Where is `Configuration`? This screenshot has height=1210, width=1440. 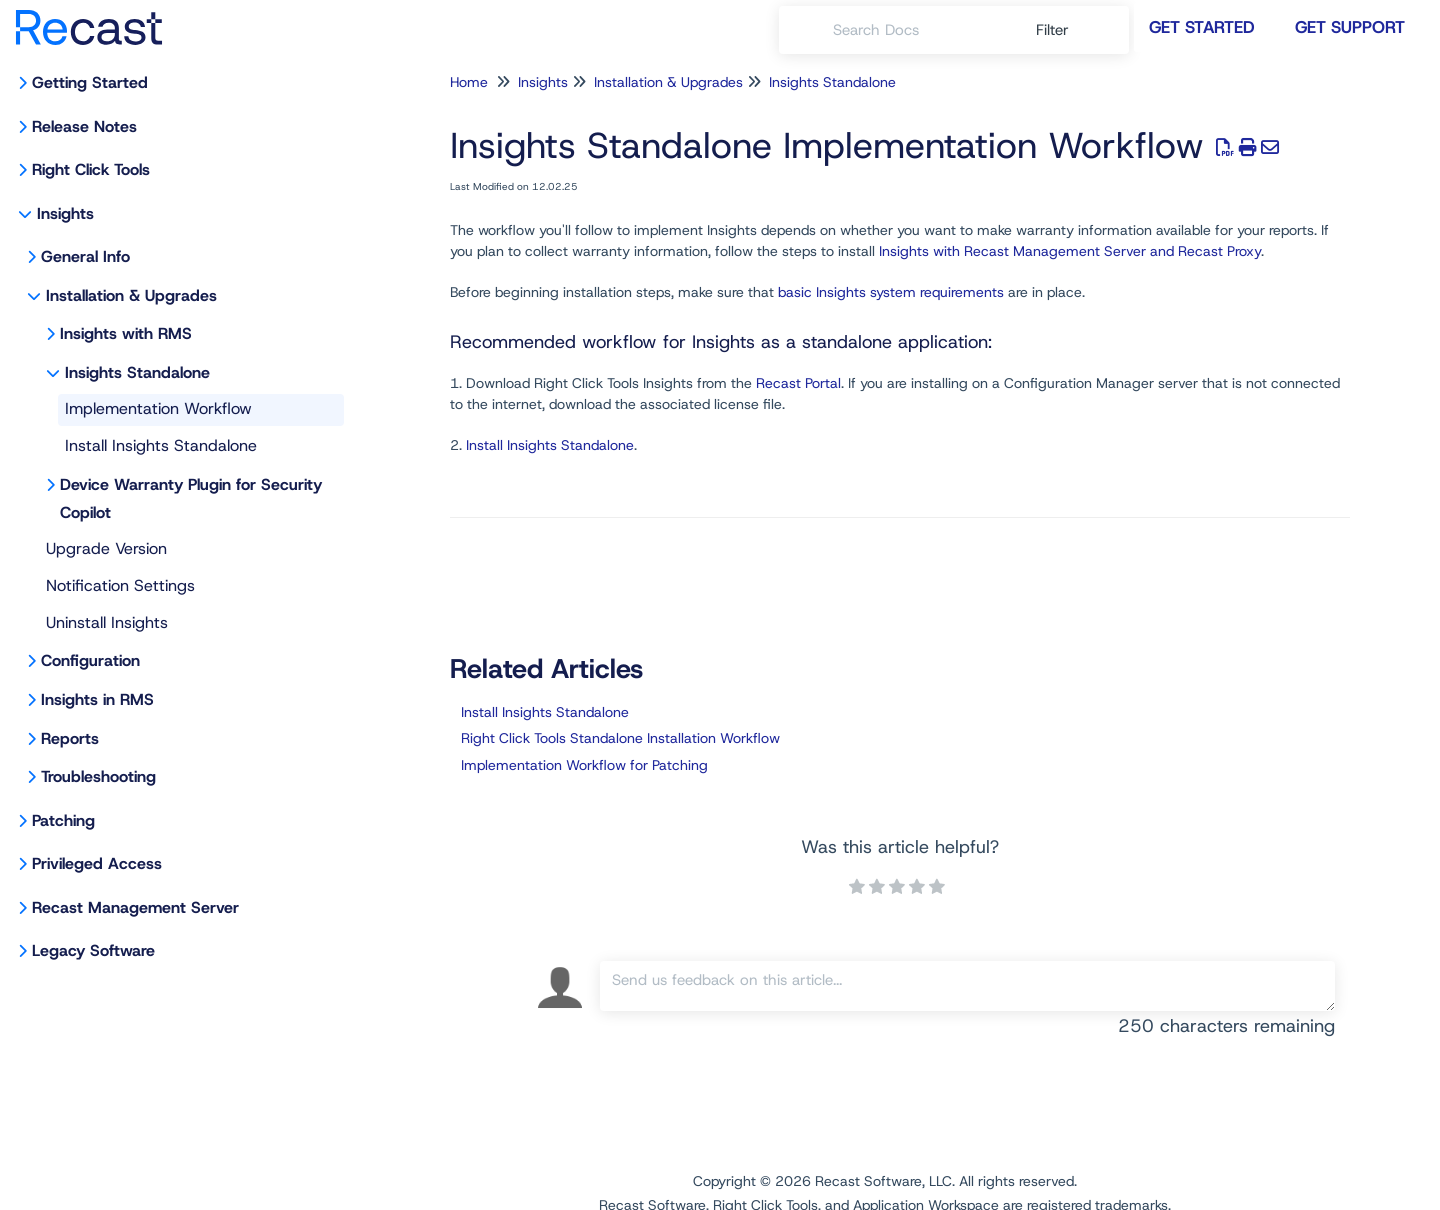
Configuration is located at coordinates (90, 660).